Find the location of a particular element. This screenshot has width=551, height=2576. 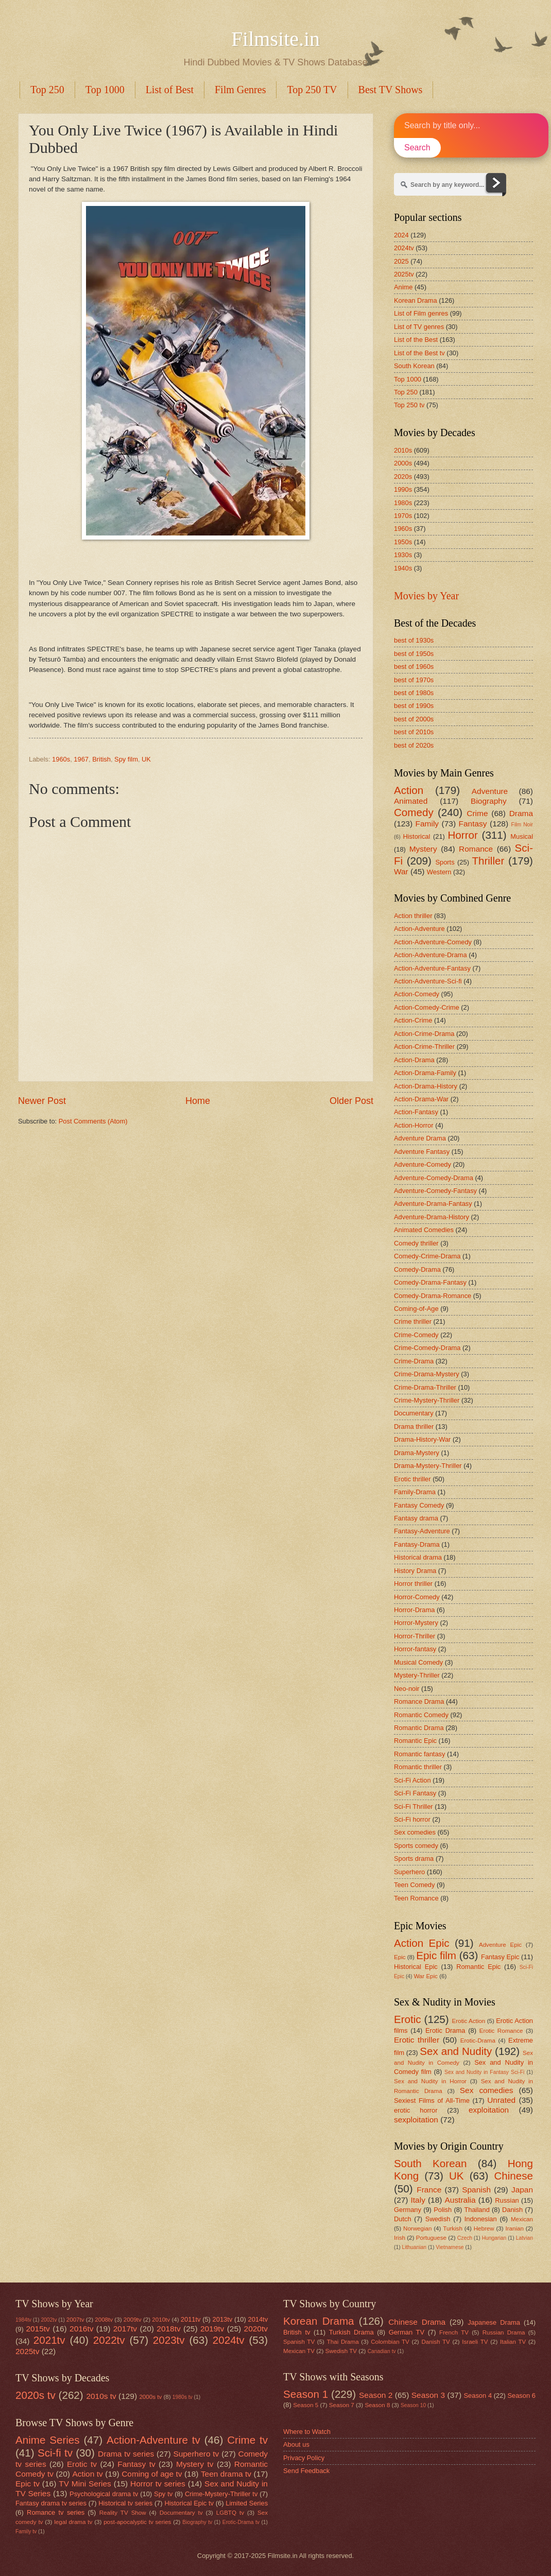

Season 5 is located at coordinates (305, 2405).